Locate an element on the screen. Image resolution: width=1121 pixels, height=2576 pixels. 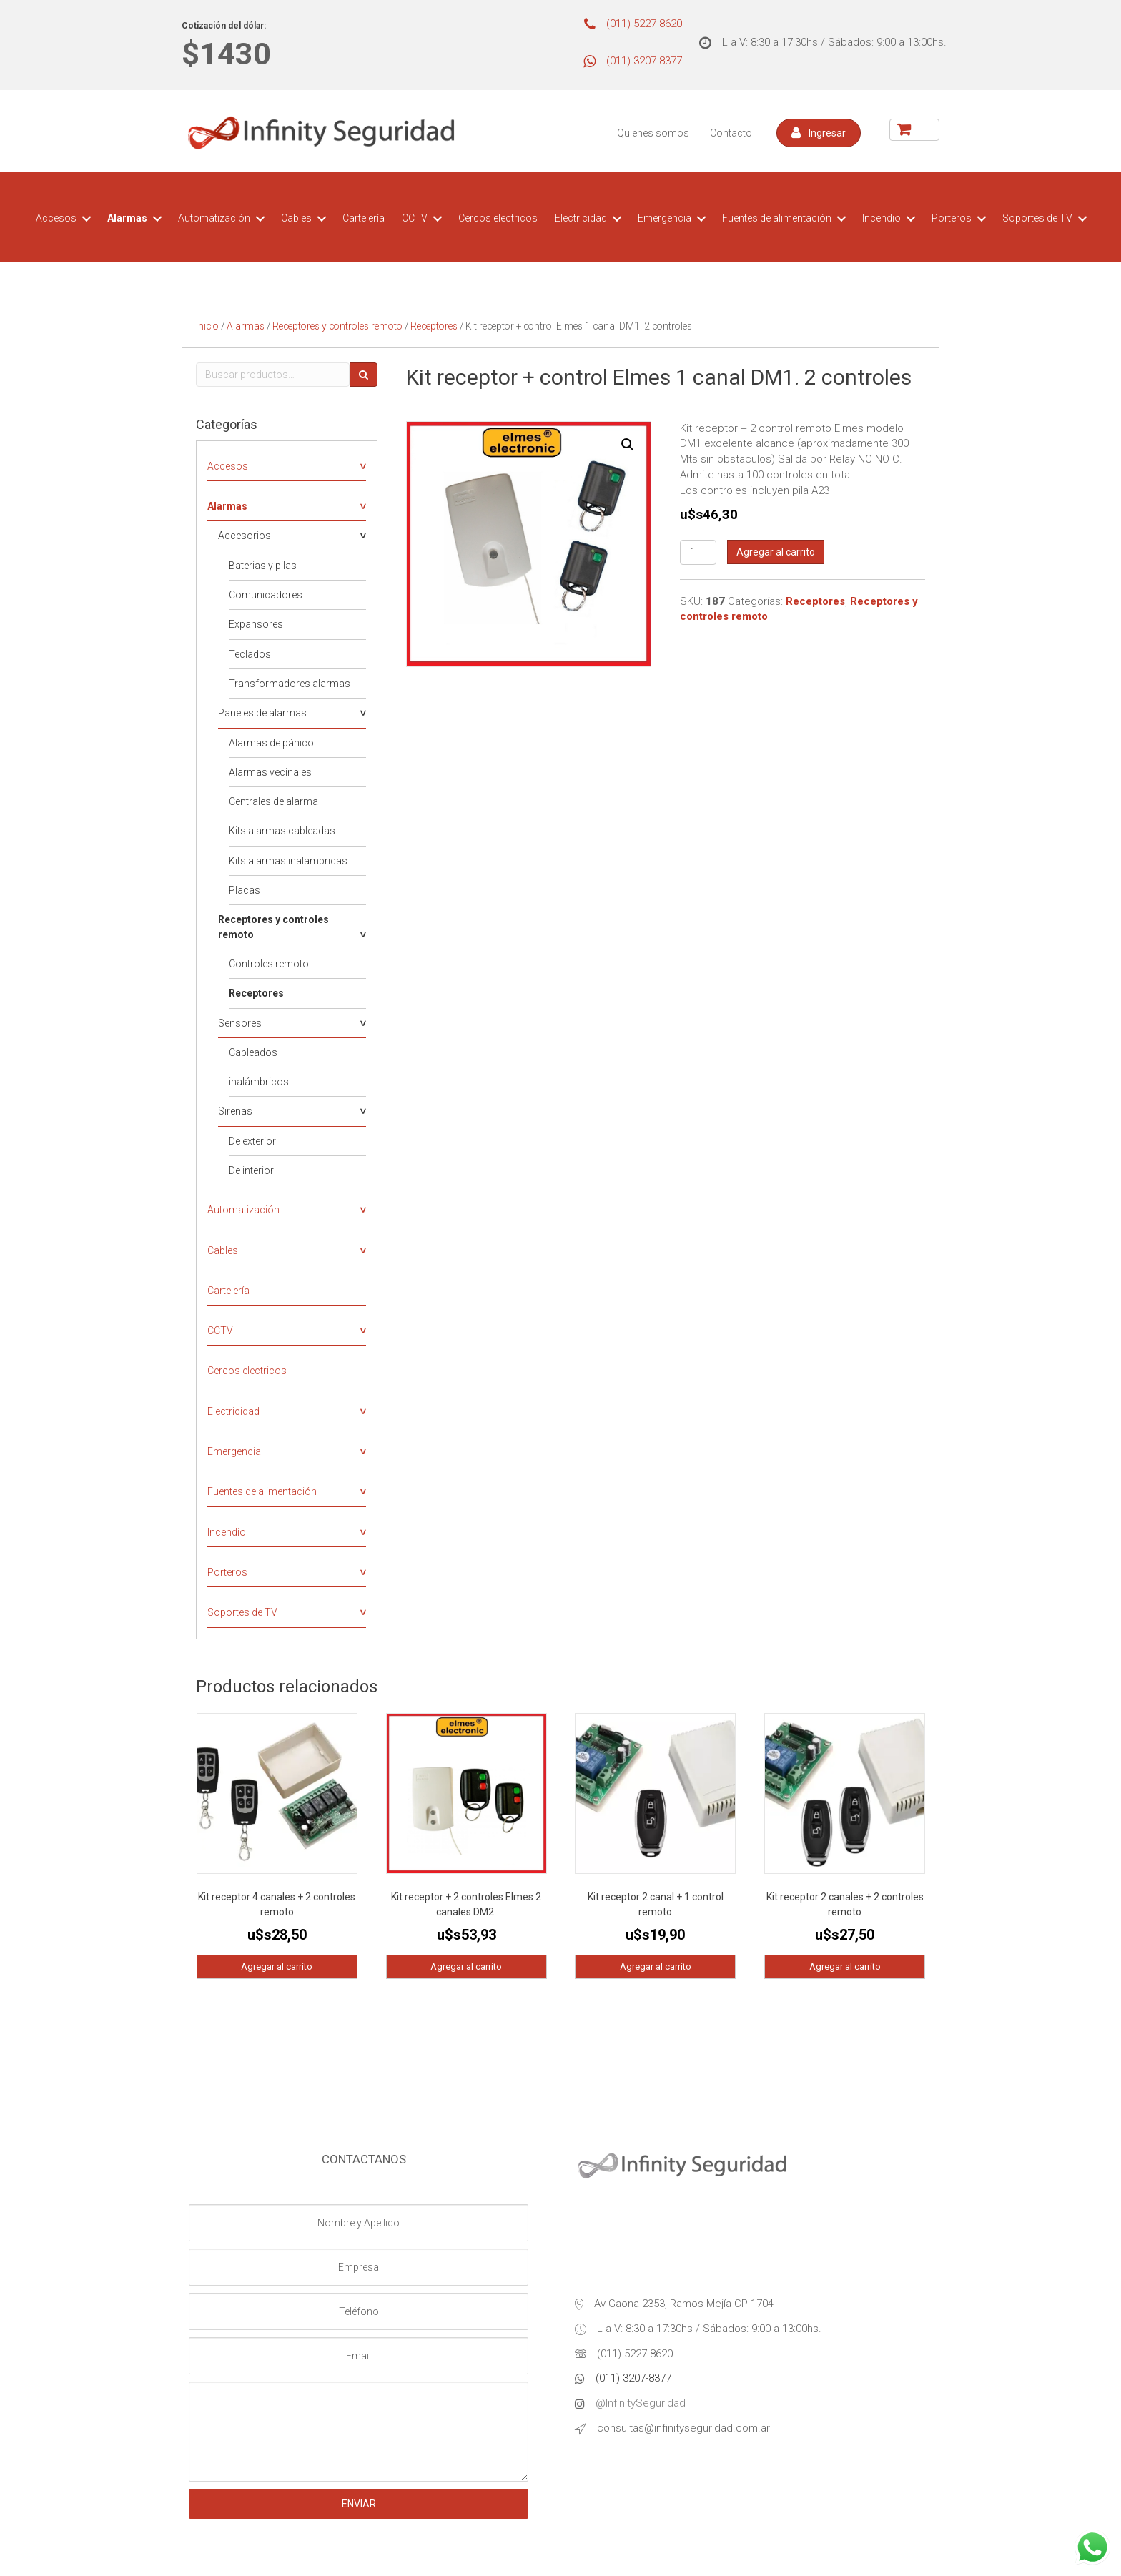
Soportes de TV is located at coordinates (1037, 218).